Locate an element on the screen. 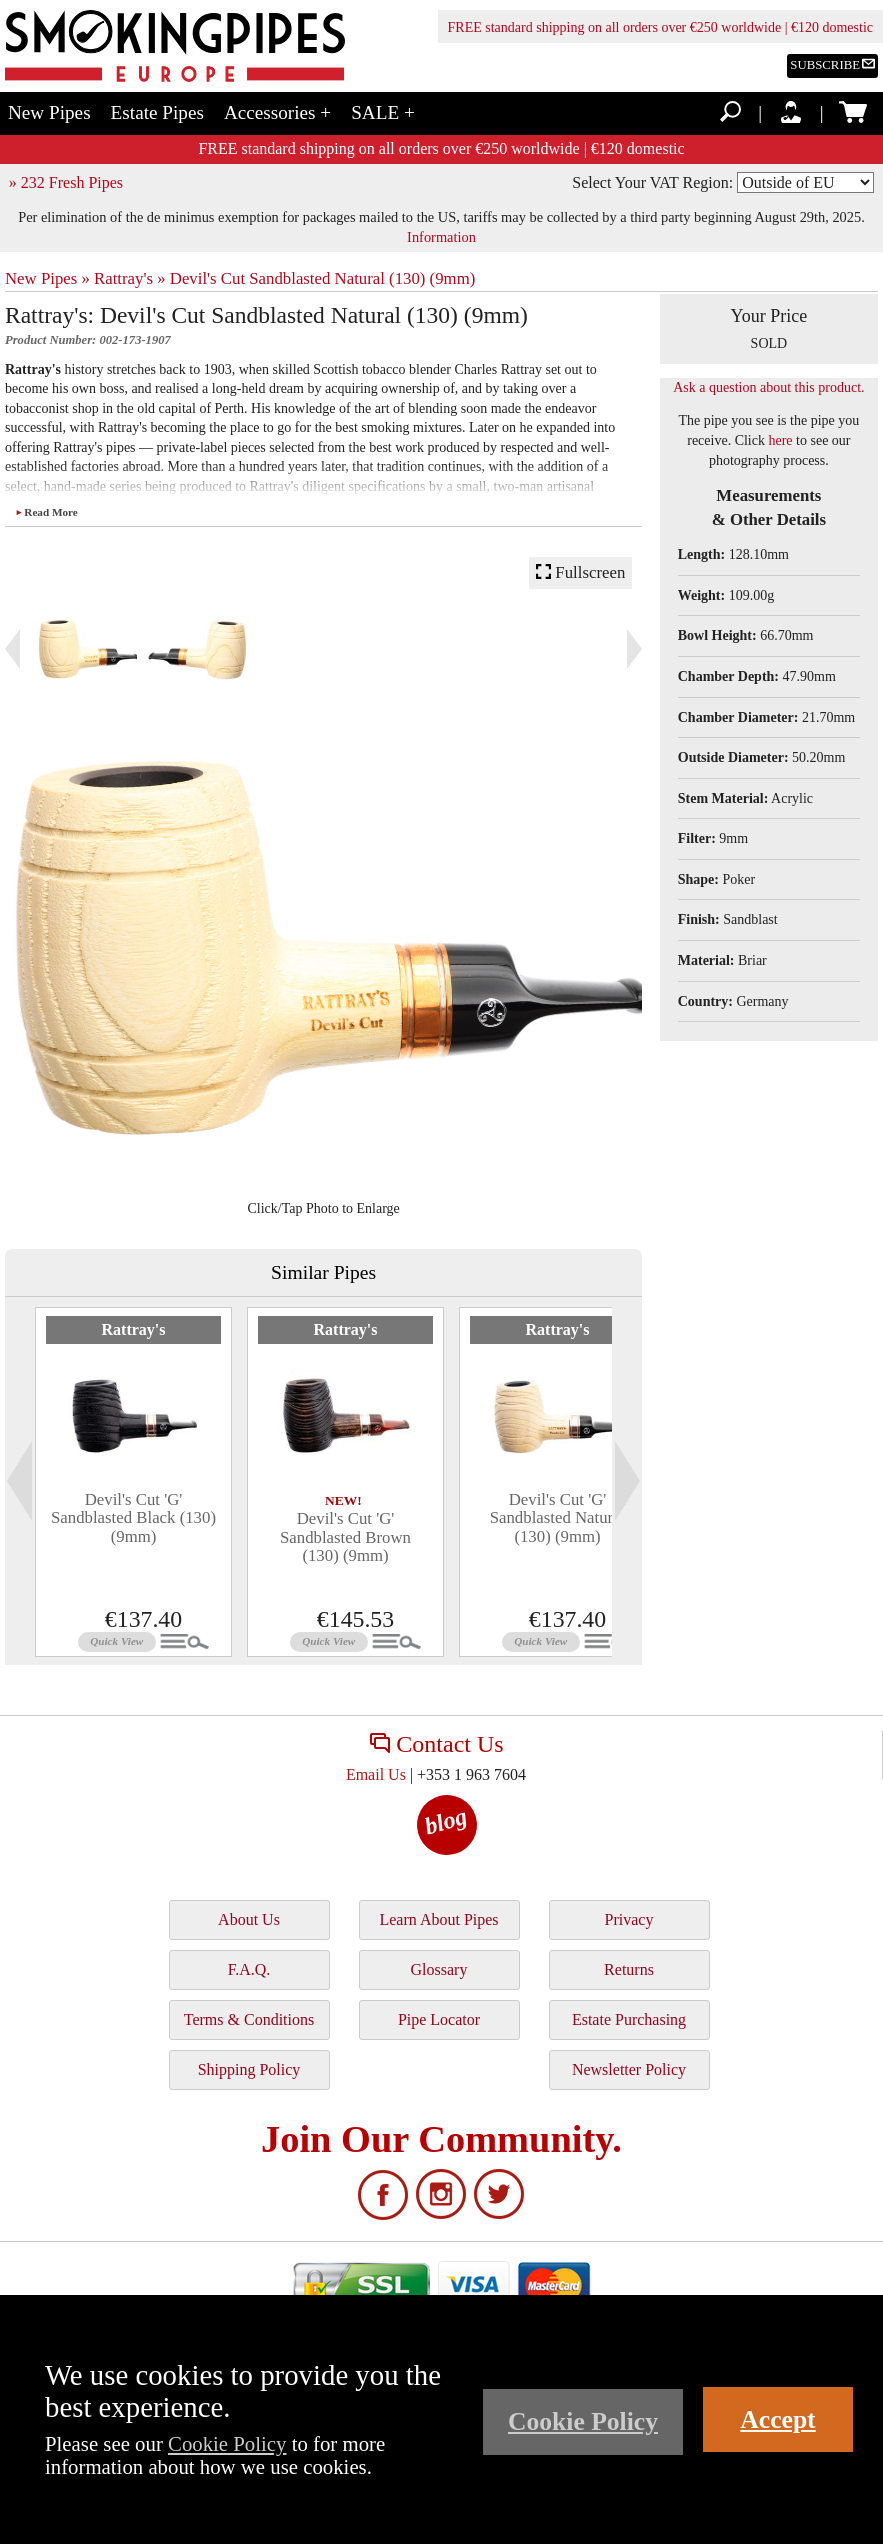  Ask a question about this product. is located at coordinates (768, 387).